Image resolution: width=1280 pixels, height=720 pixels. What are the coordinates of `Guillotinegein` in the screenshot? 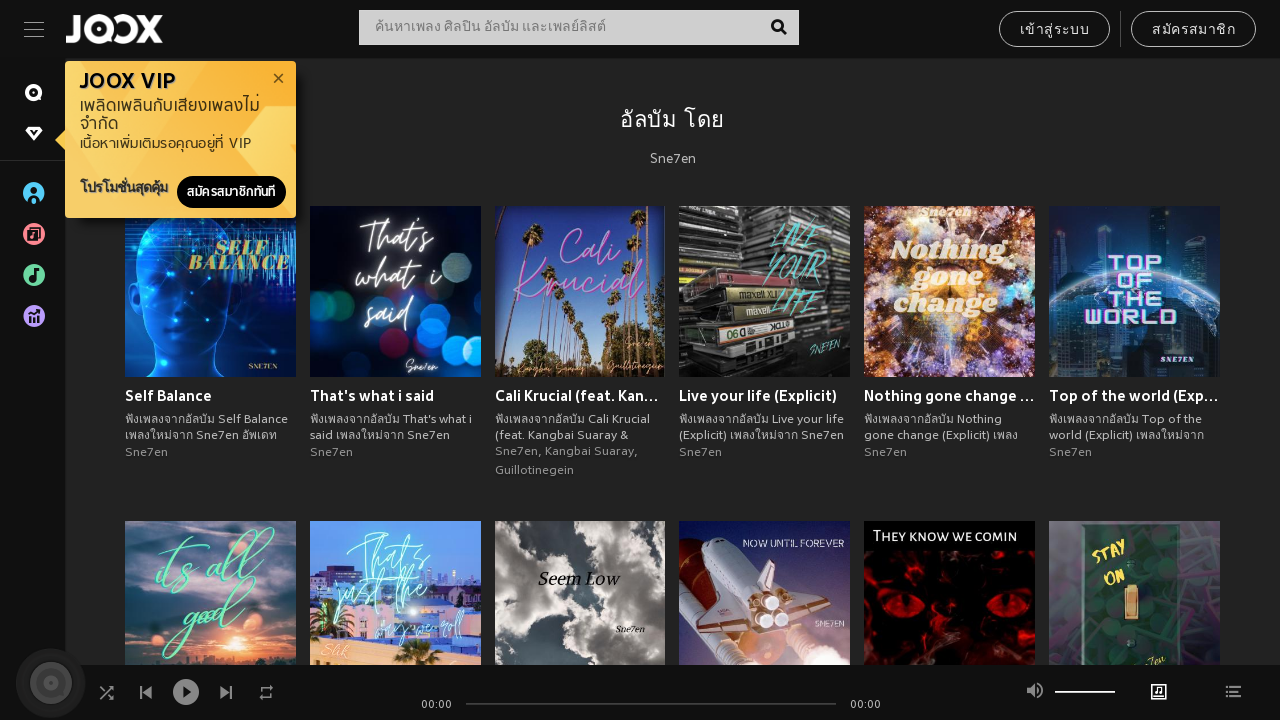 It's located at (534, 471).